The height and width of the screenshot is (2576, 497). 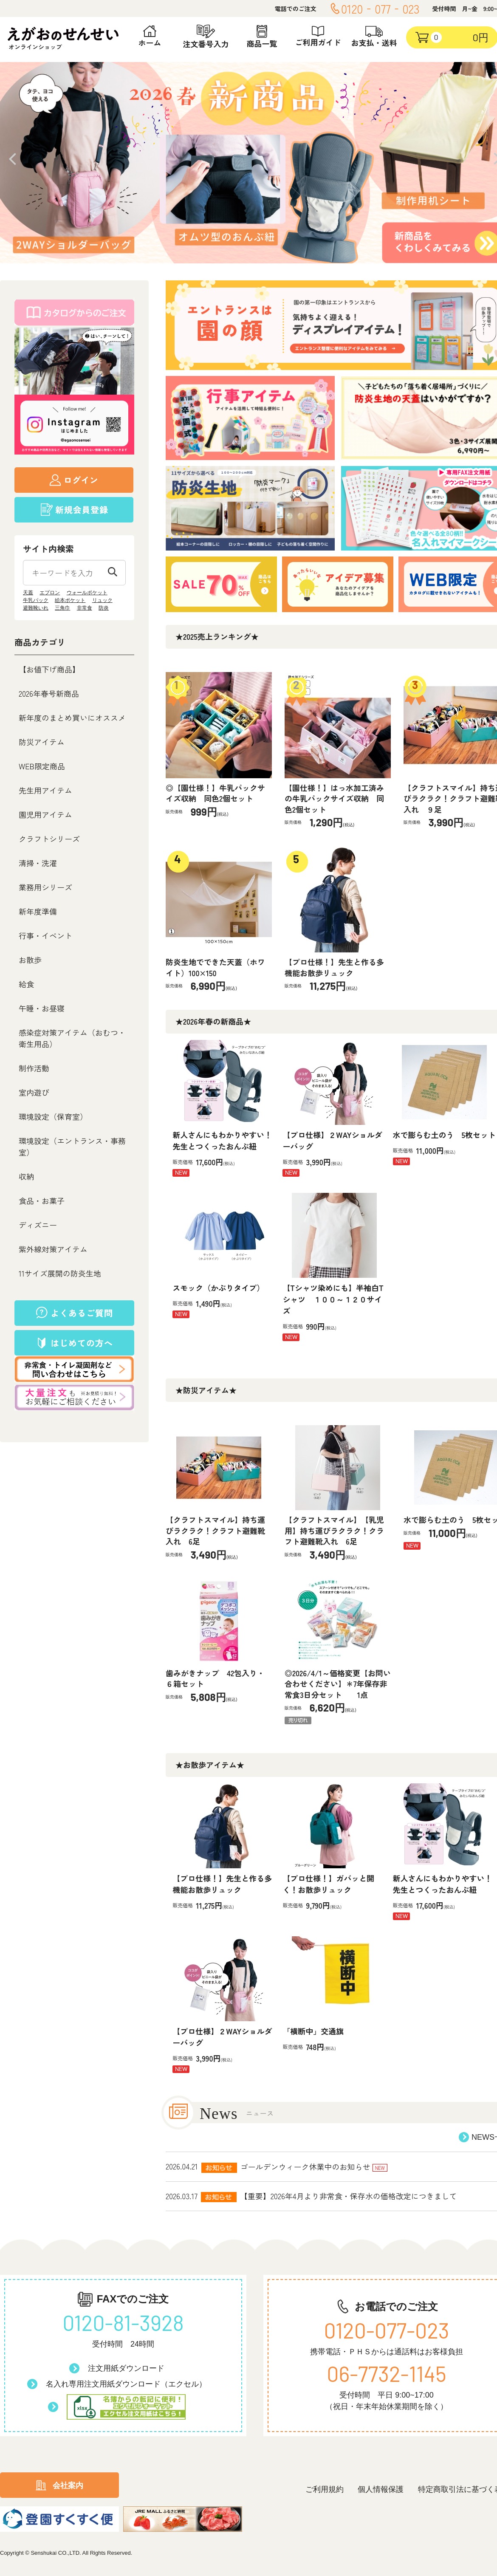 What do you see at coordinates (328, 1884) in the screenshot?
I see `【プロ仕様！】ガバッと開く！お散歩リュック` at bounding box center [328, 1884].